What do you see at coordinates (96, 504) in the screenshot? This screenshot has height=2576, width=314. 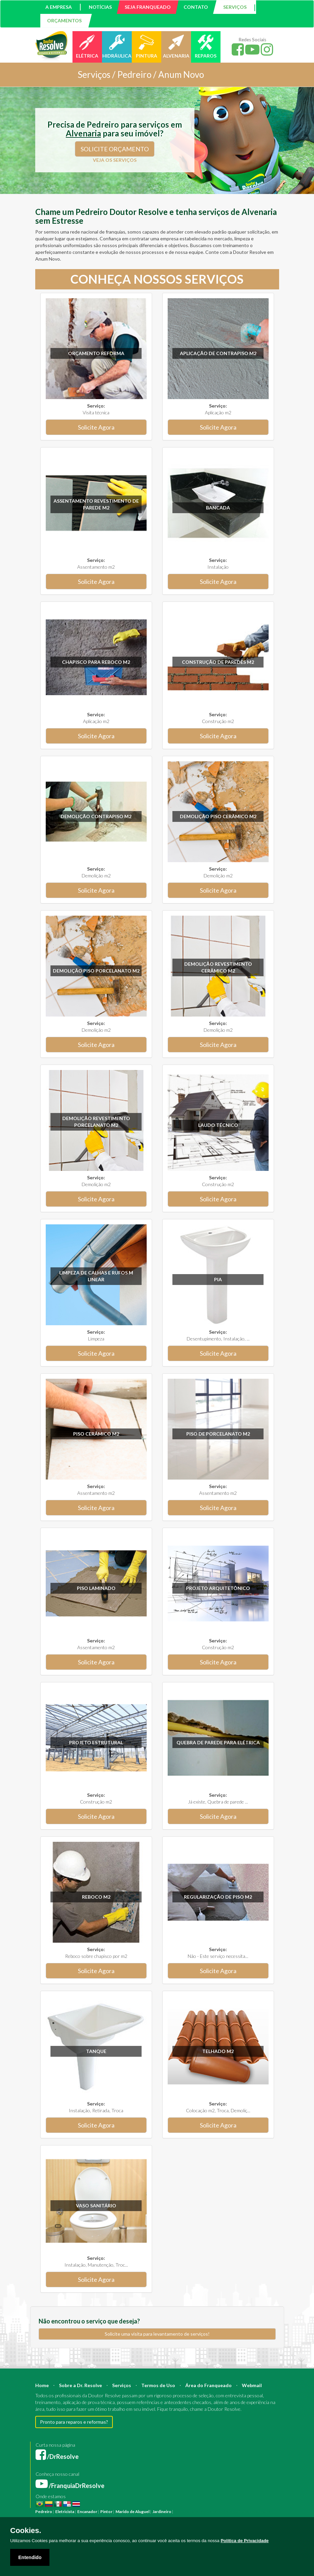 I see `Assentamento Revestimento de parede m2` at bounding box center [96, 504].